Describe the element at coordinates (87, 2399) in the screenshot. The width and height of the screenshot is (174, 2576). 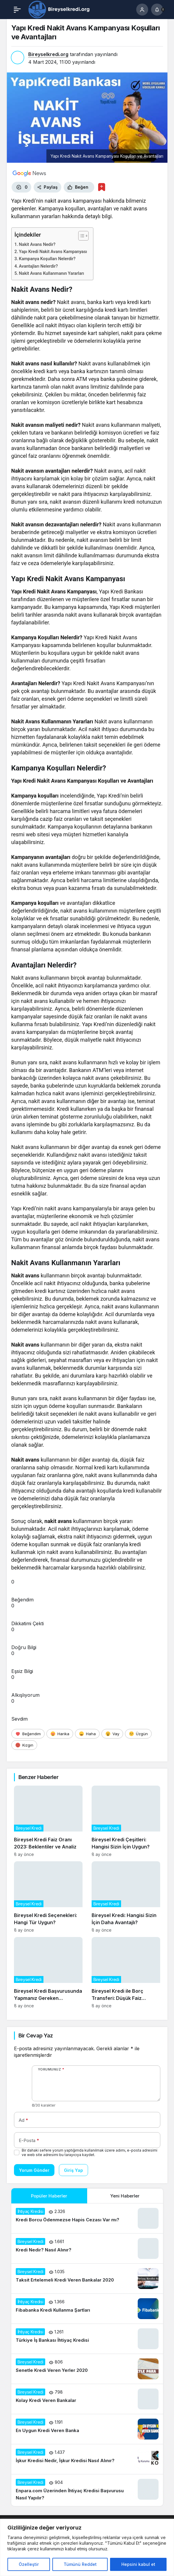
I see `[Kolay Kredi Veren Bankalar]` at that location.